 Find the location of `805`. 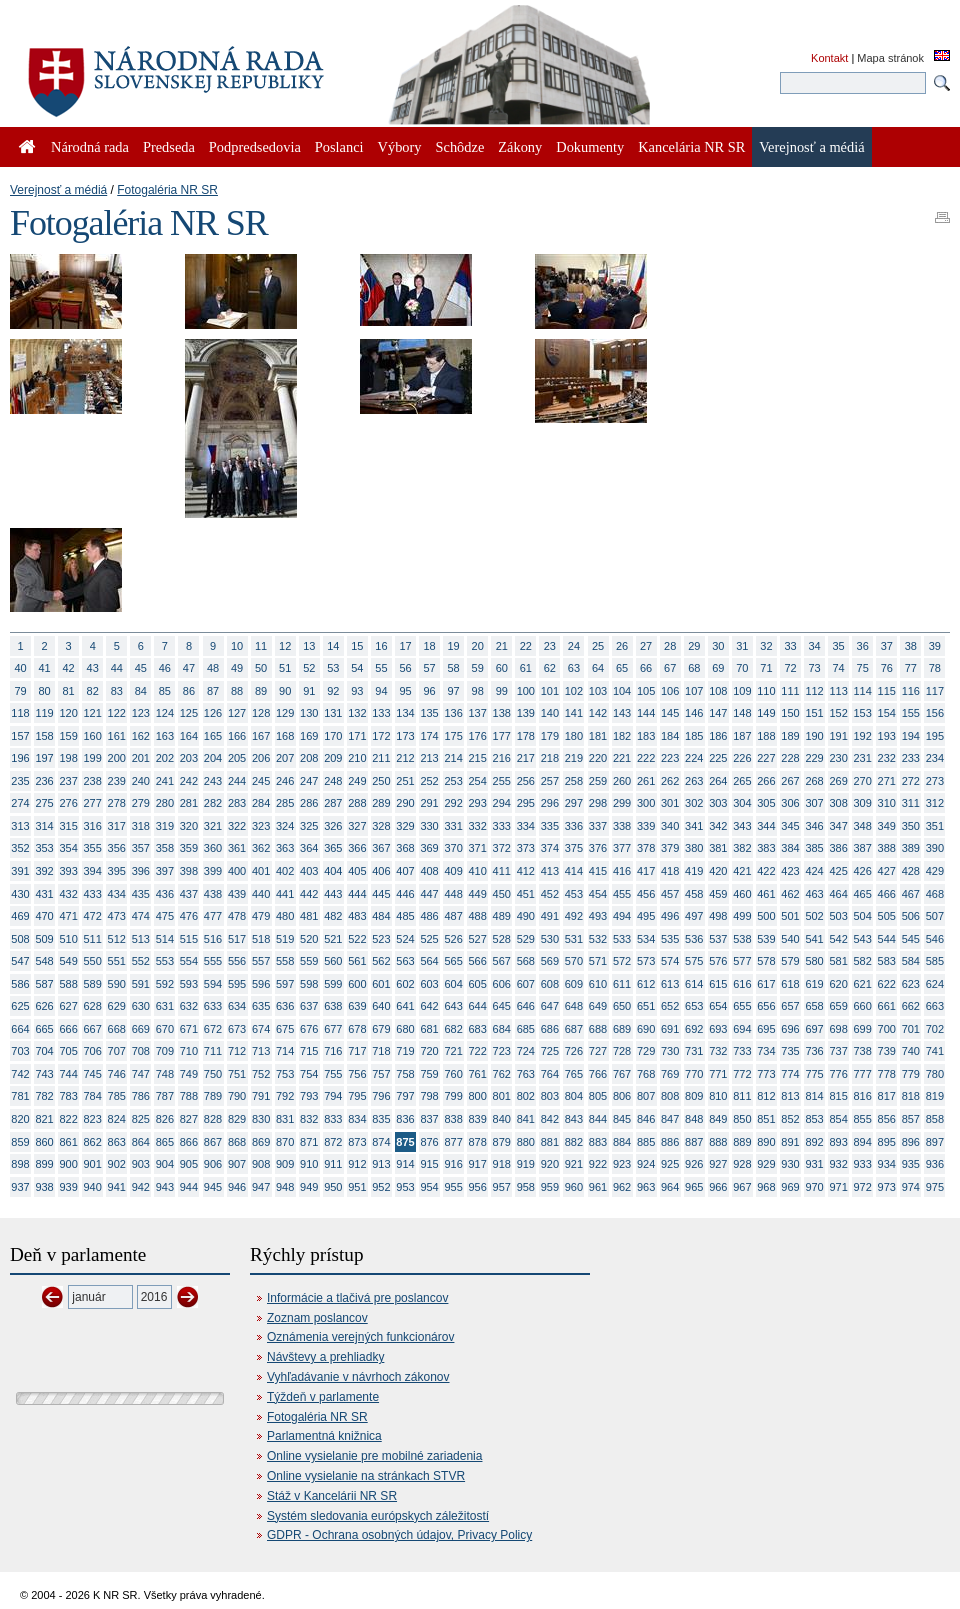

805 is located at coordinates (598, 1096).